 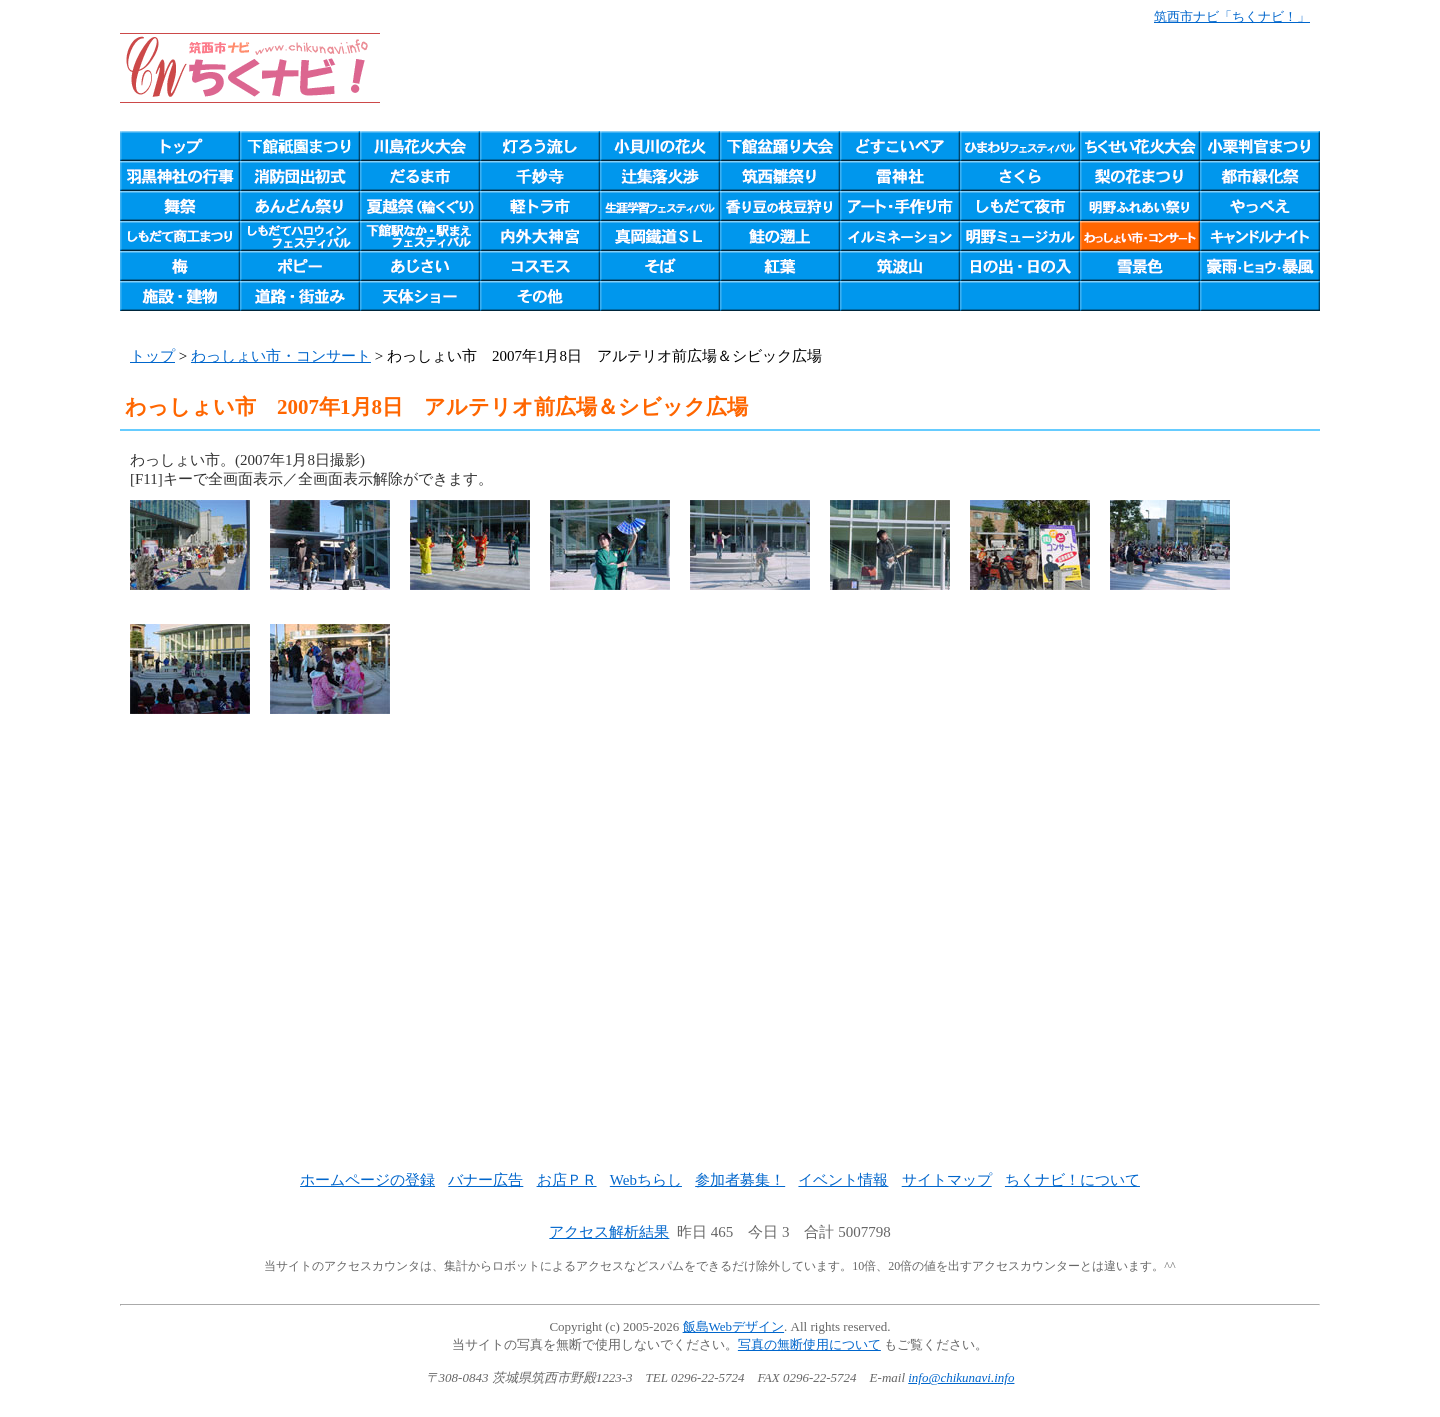 What do you see at coordinates (734, 1326) in the screenshot?
I see `飯島Webデザイン` at bounding box center [734, 1326].